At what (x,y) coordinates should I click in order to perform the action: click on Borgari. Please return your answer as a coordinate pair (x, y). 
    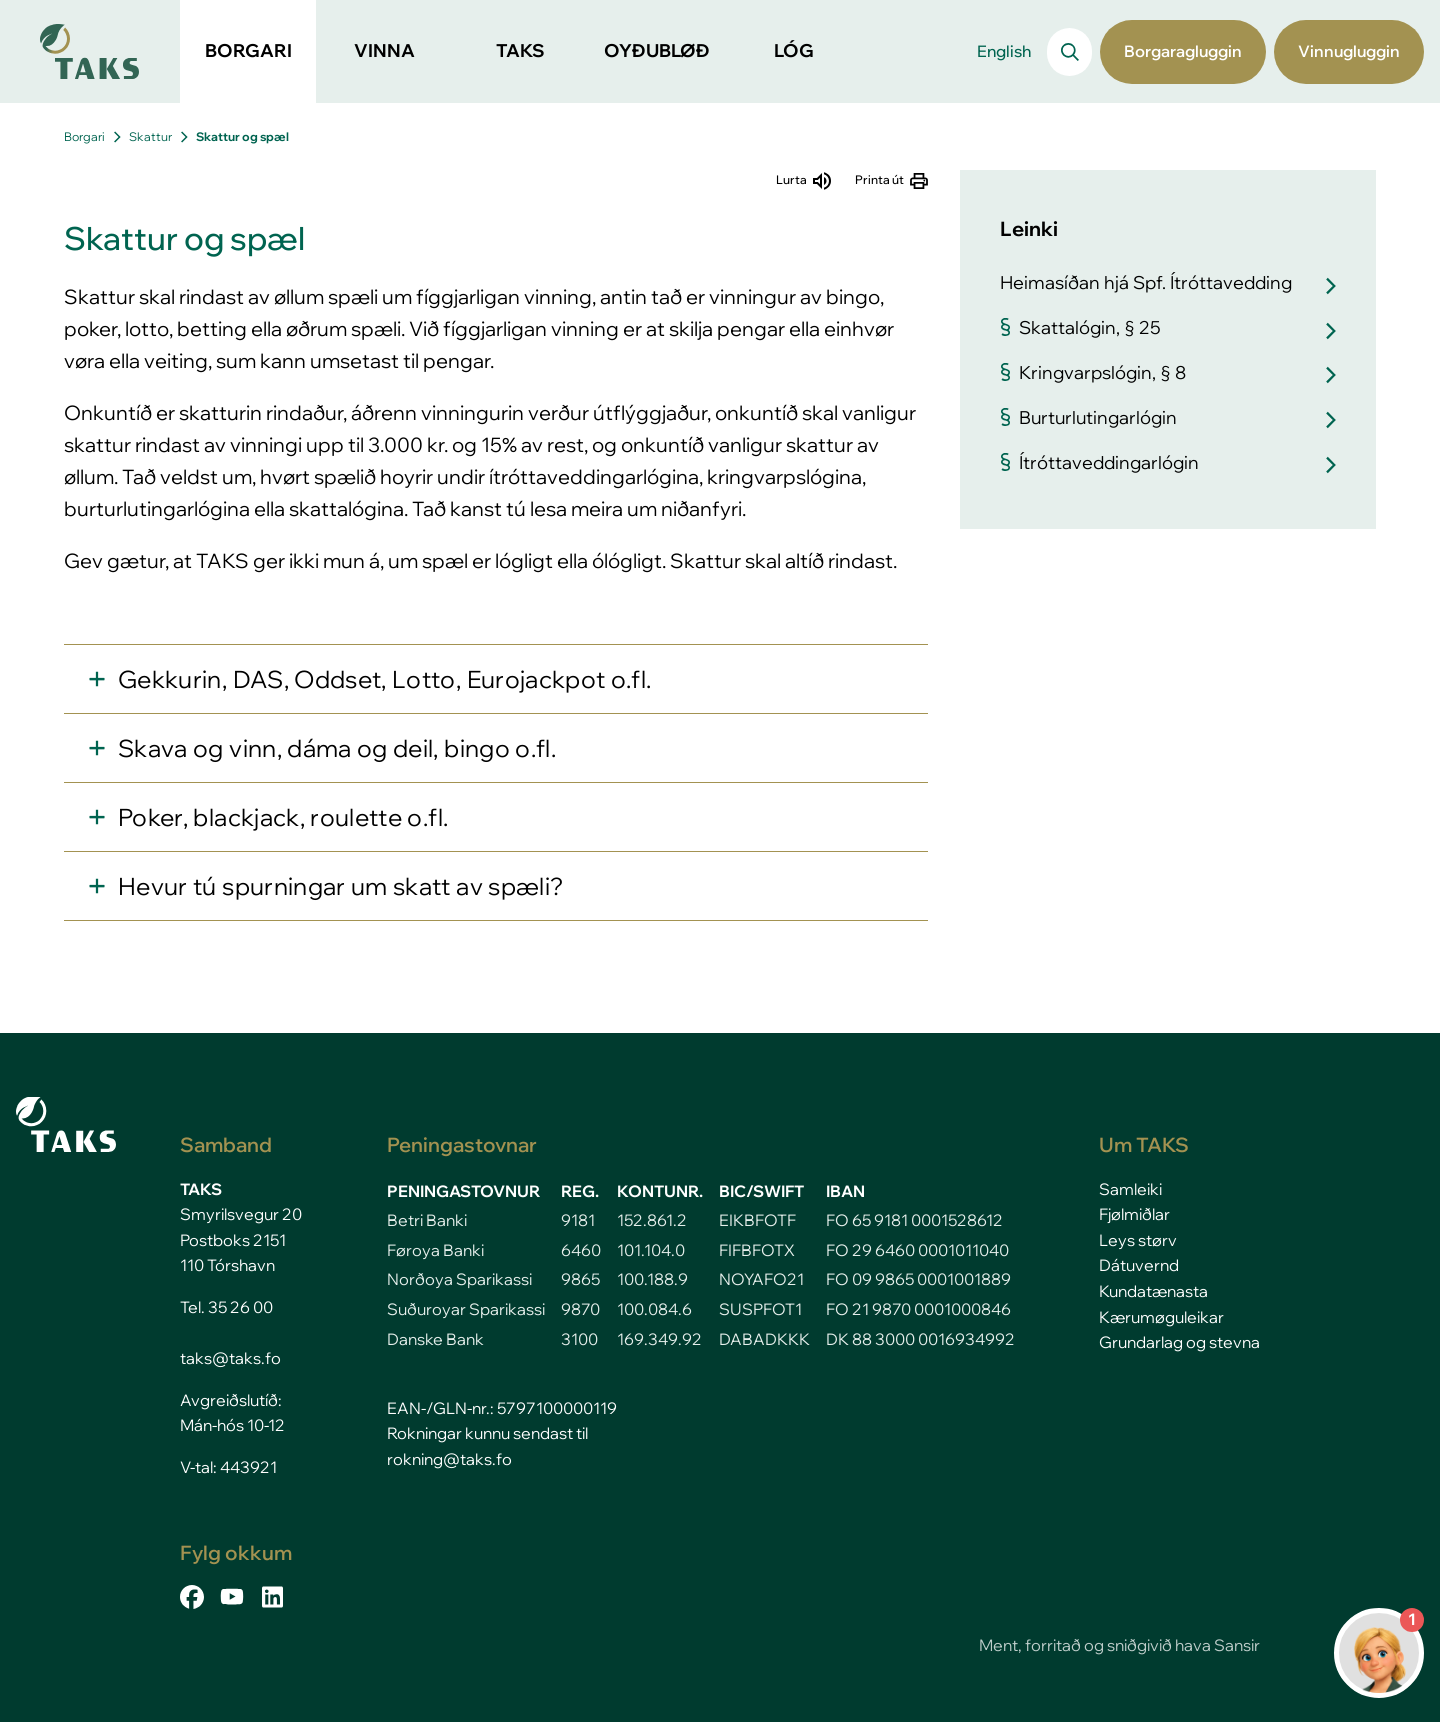
    Looking at the image, I should click on (84, 136).